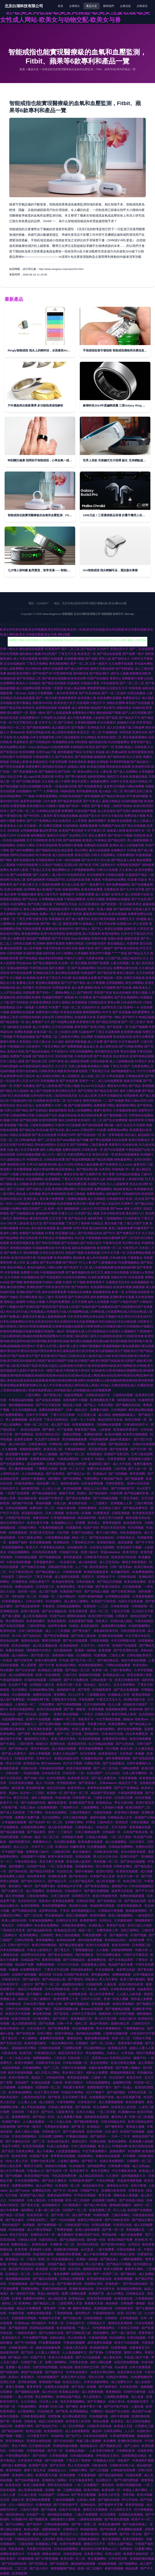  What do you see at coordinates (46, 1297) in the screenshot?
I see `狼人三级片` at bounding box center [46, 1297].